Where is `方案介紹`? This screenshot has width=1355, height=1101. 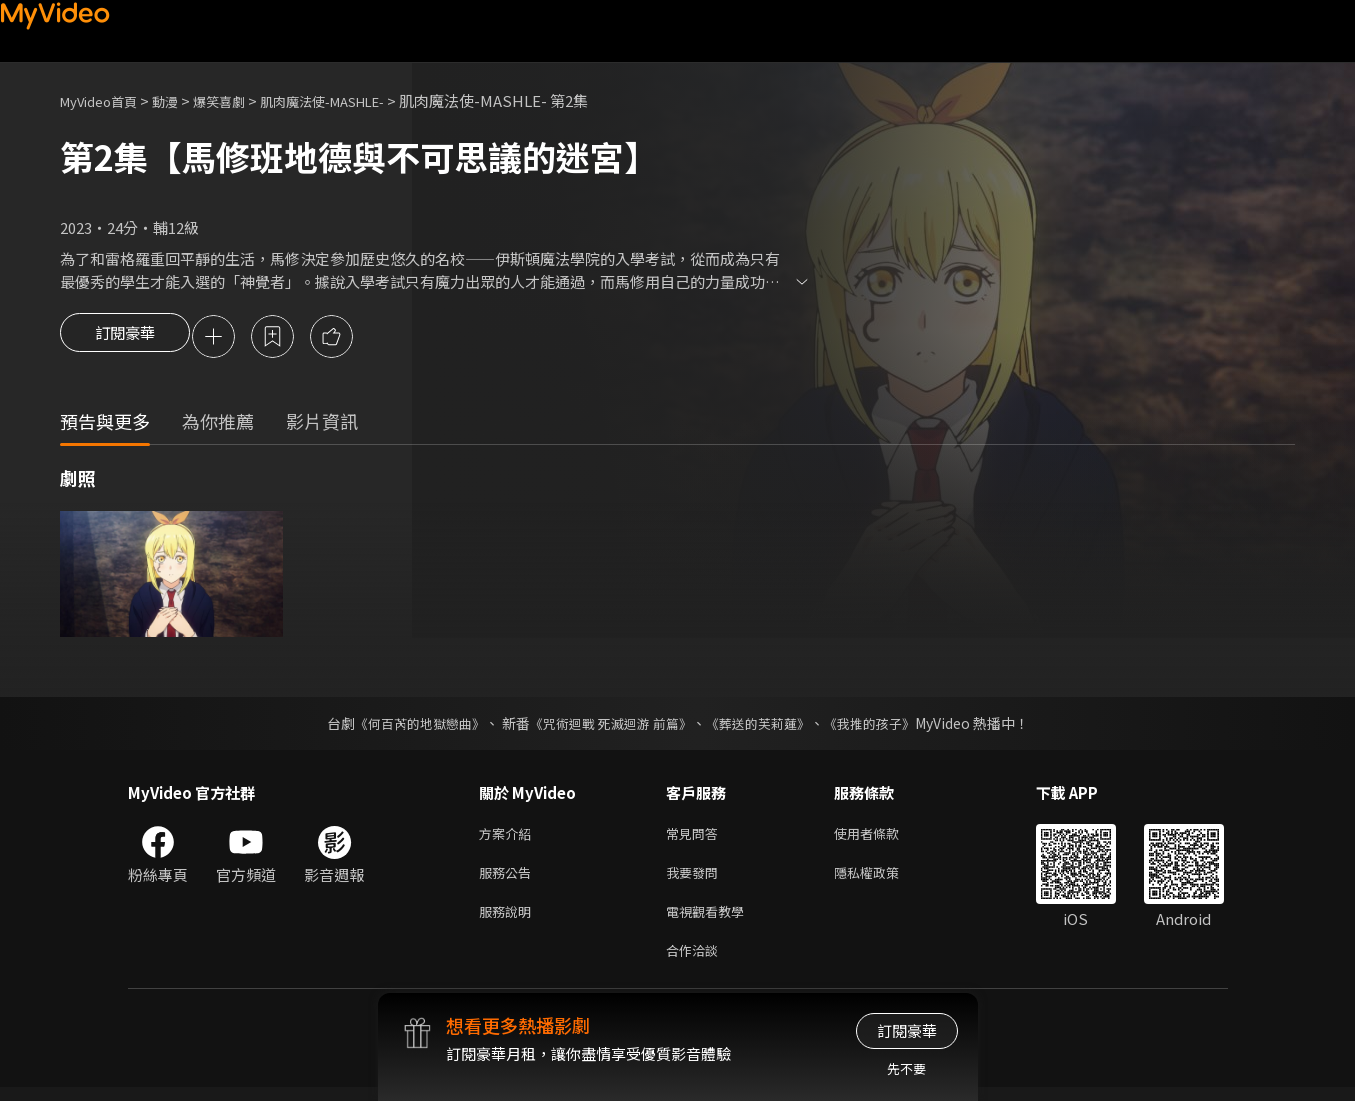
方案介紹 is located at coordinates (509, 836).